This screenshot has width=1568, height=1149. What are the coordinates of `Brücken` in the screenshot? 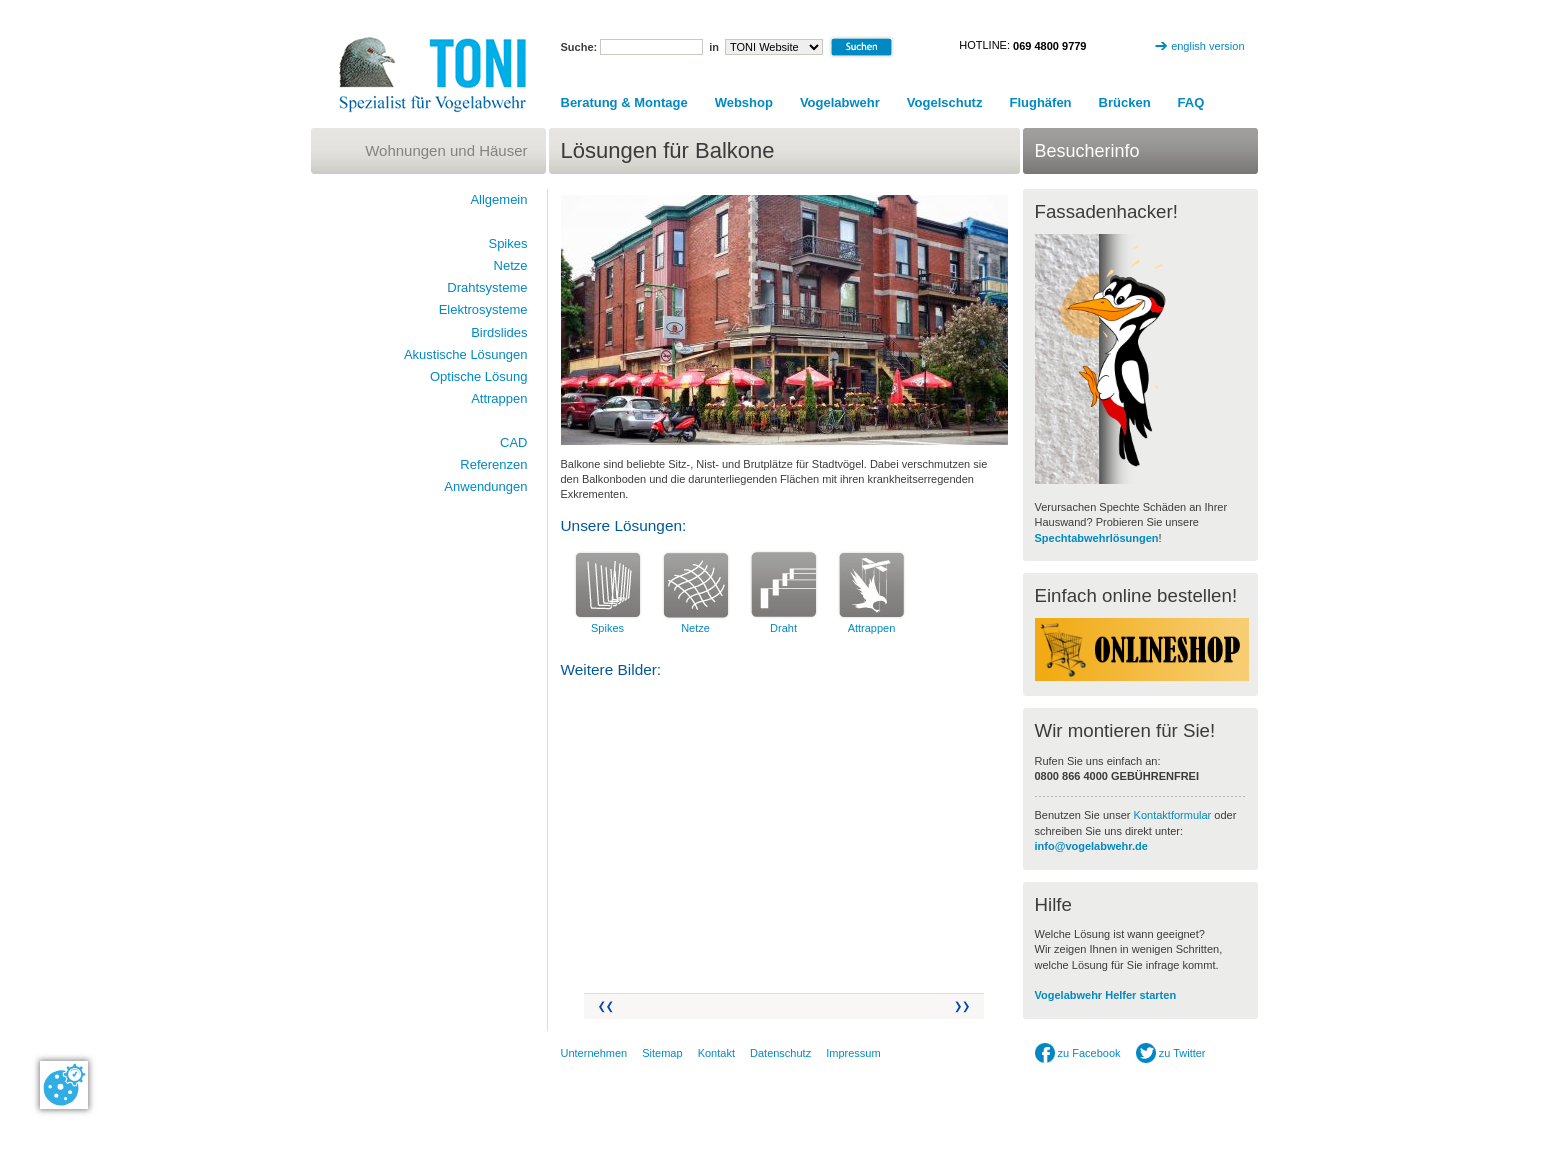 It's located at (1125, 102).